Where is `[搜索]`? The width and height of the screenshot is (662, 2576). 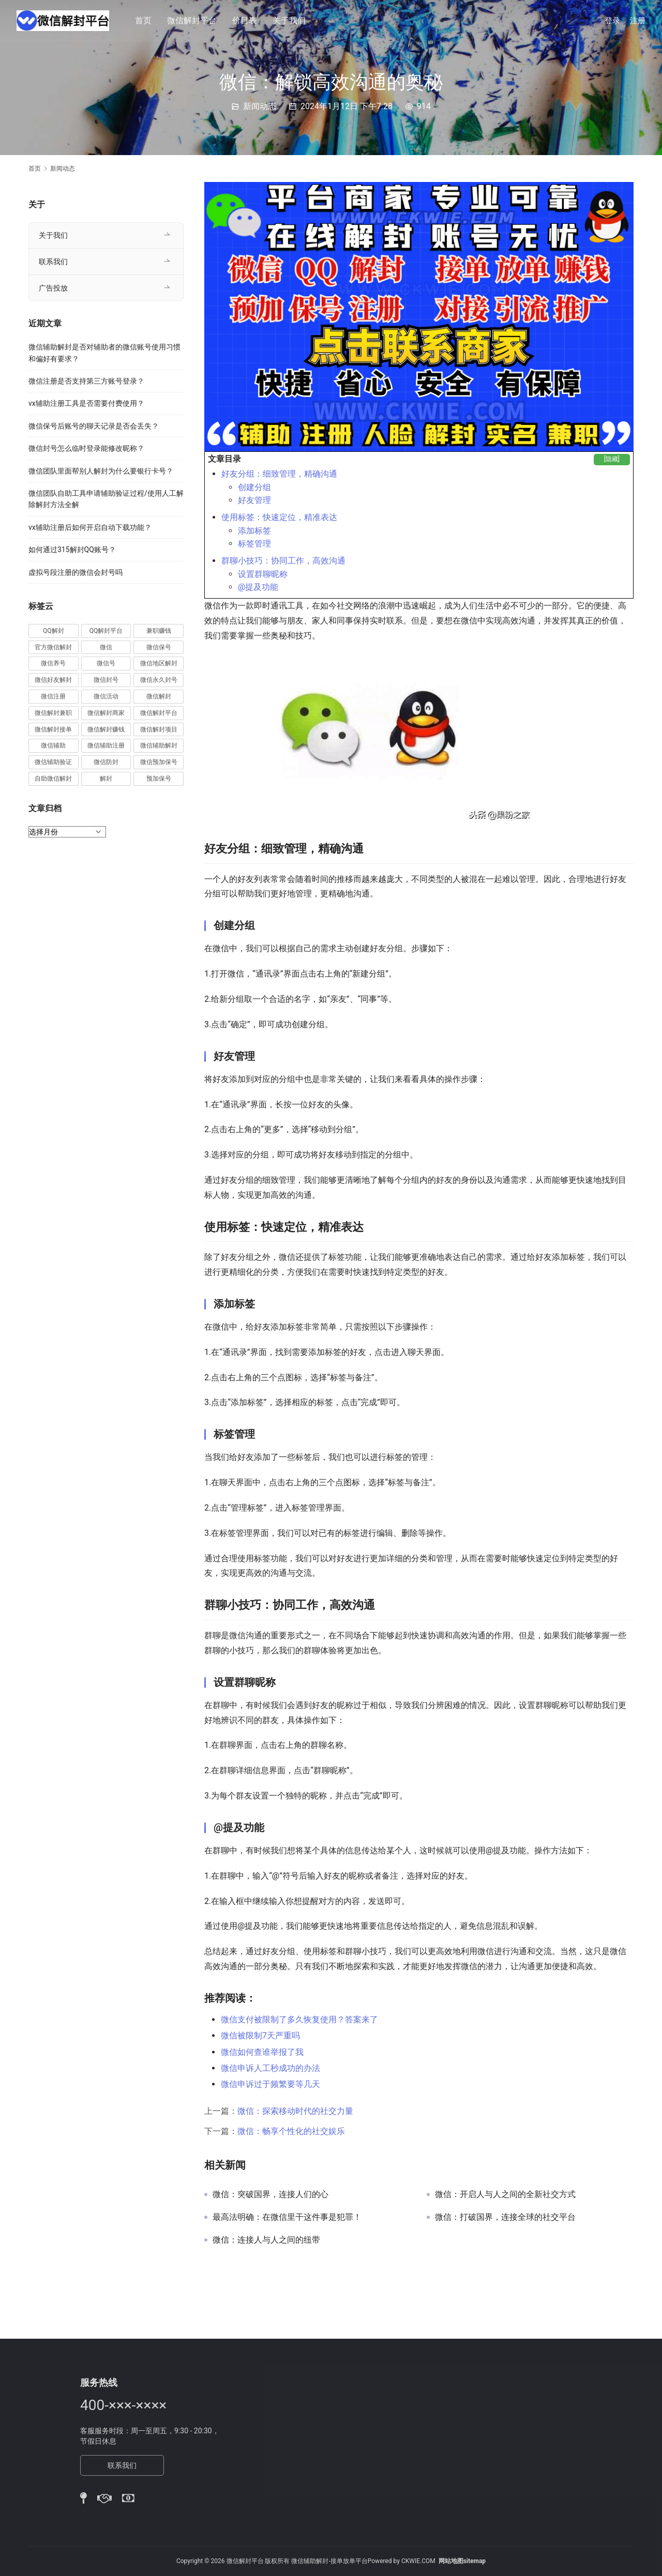
[搜索] is located at coordinates (581, 20).